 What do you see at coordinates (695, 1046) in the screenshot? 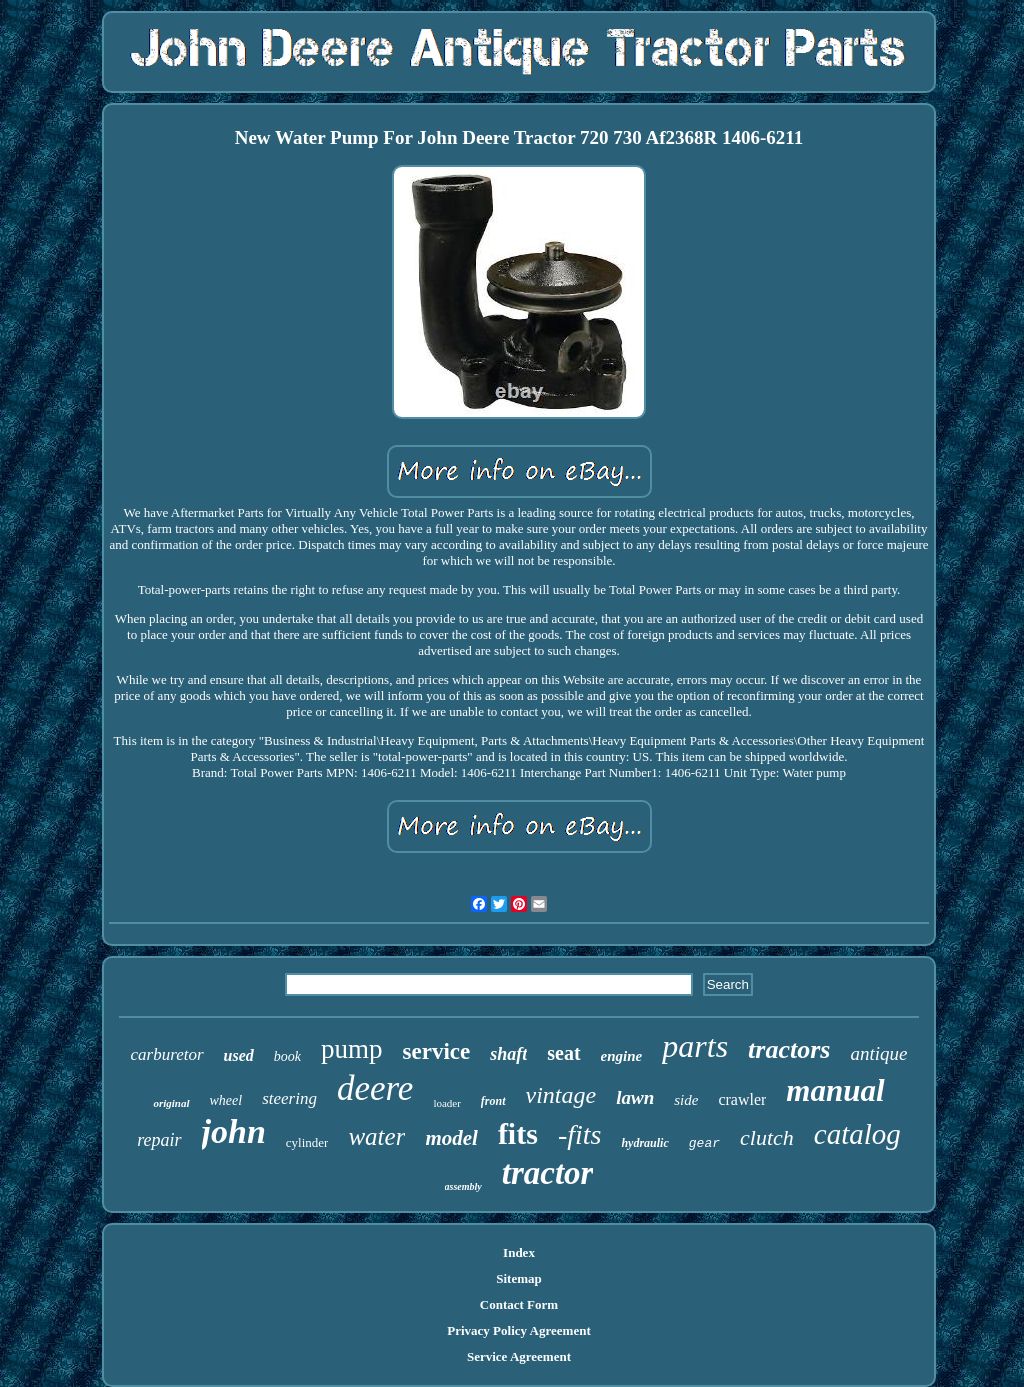
I see `parts` at bounding box center [695, 1046].